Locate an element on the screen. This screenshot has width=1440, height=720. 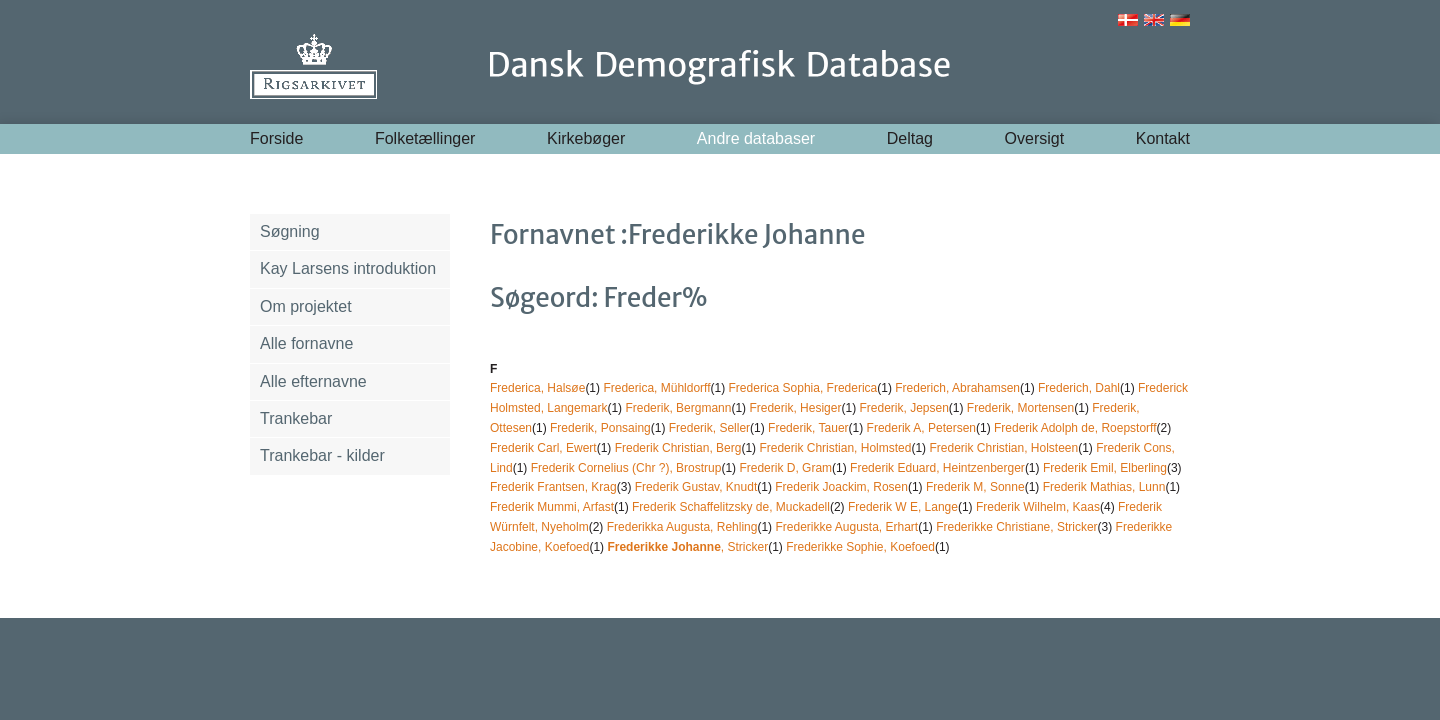
Frederica, Halsøe is located at coordinates (537, 388).